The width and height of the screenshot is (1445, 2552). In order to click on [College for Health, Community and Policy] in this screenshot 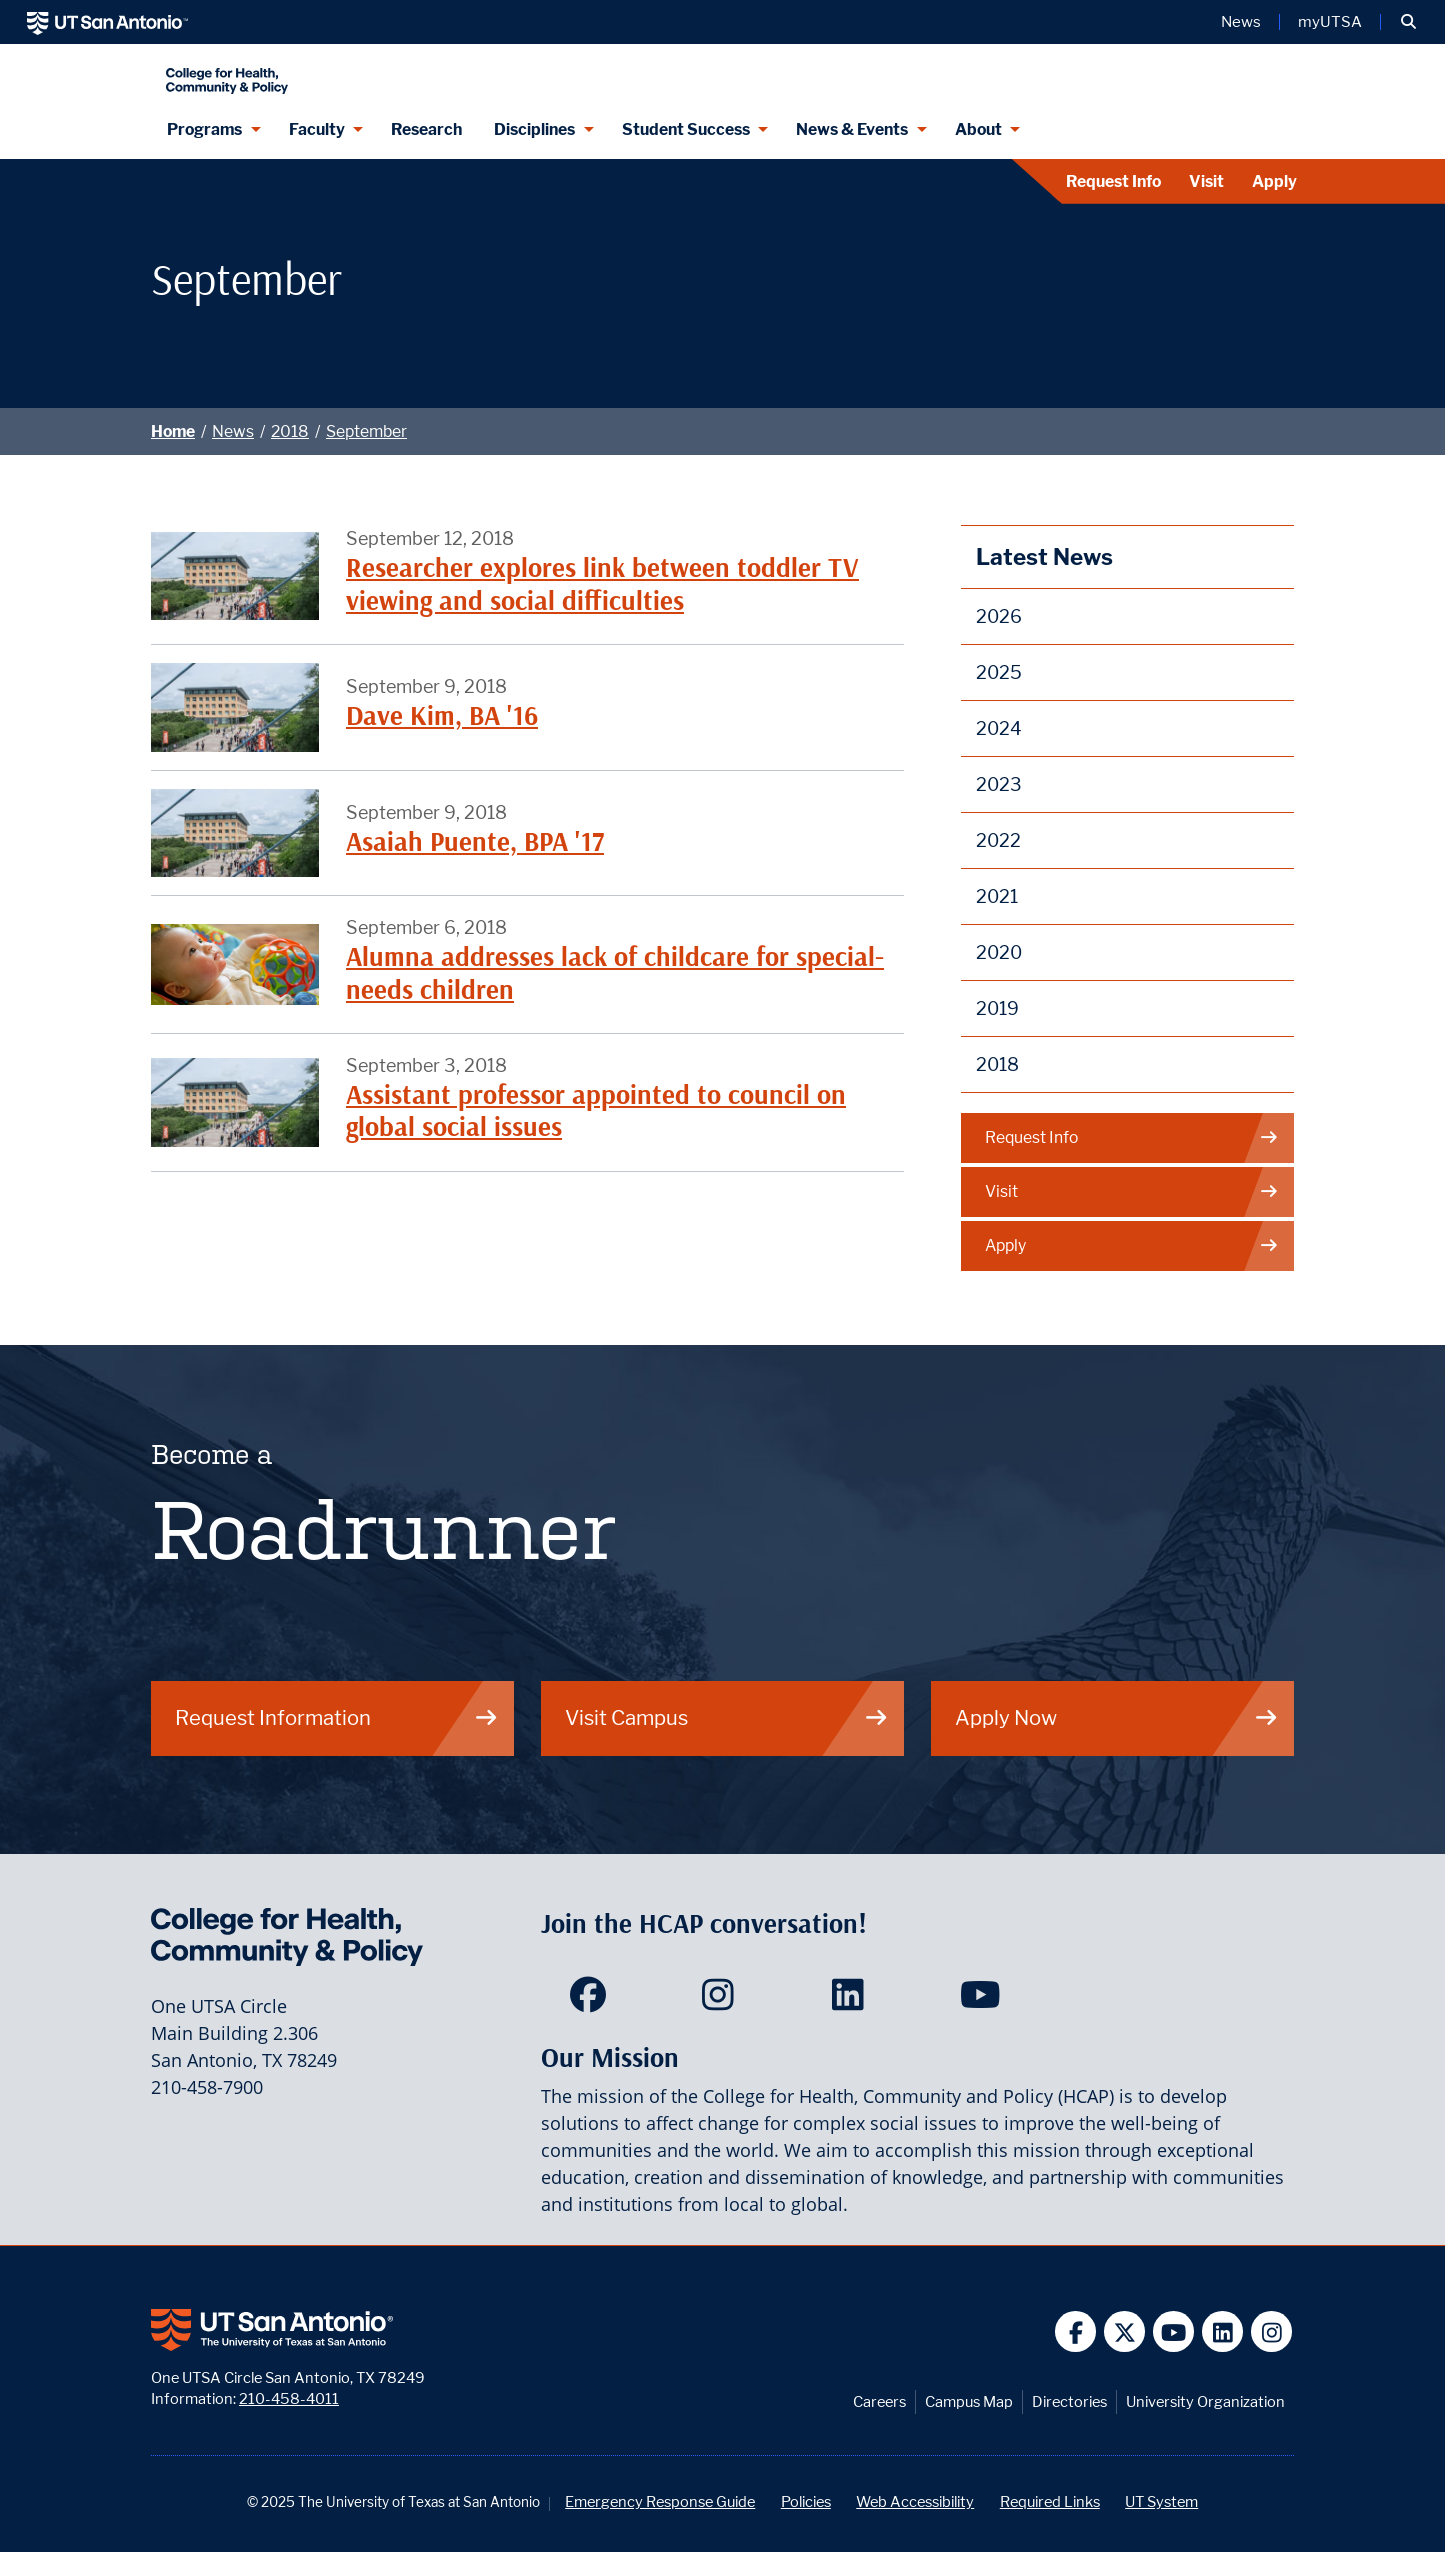, I will do `click(417, 72)`.